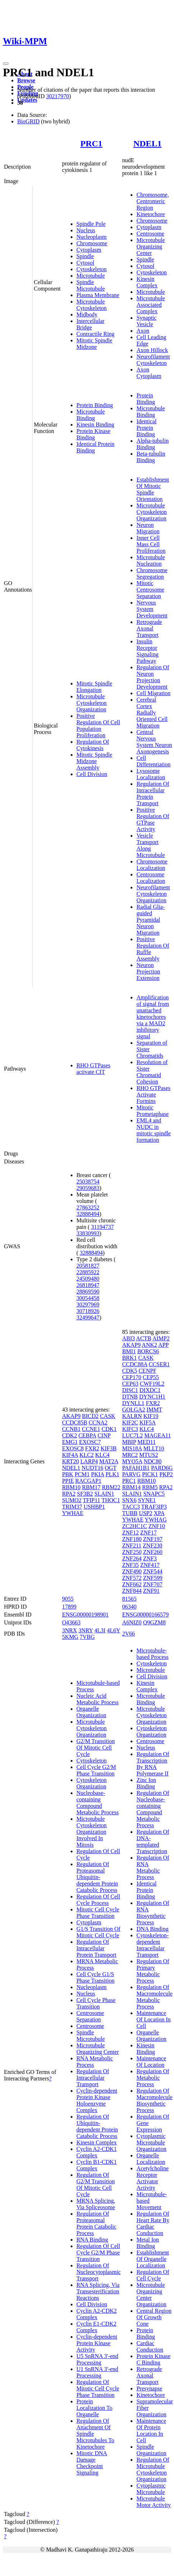 The image size is (174, 2576). I want to click on 3NRY, so click(86, 1630).